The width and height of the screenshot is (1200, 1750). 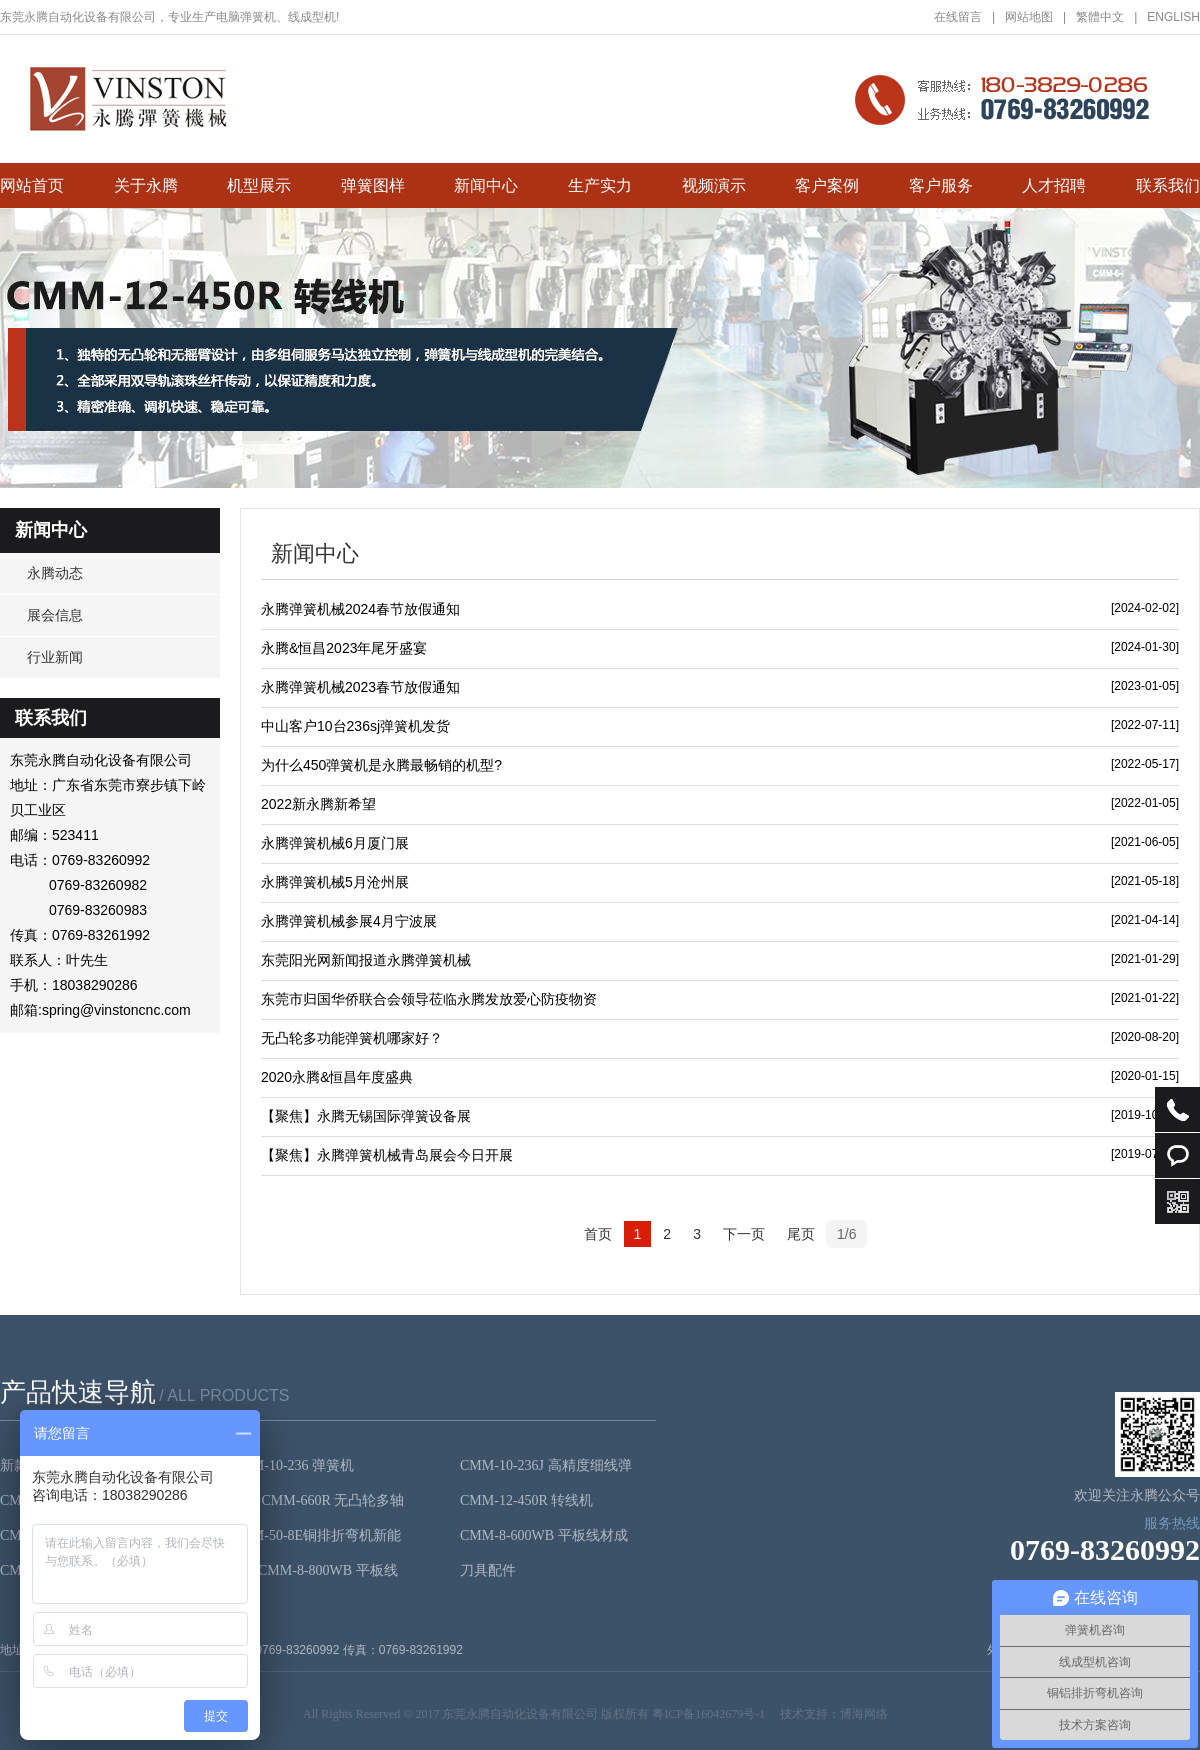 I want to click on 弹簧图样, so click(x=373, y=185).